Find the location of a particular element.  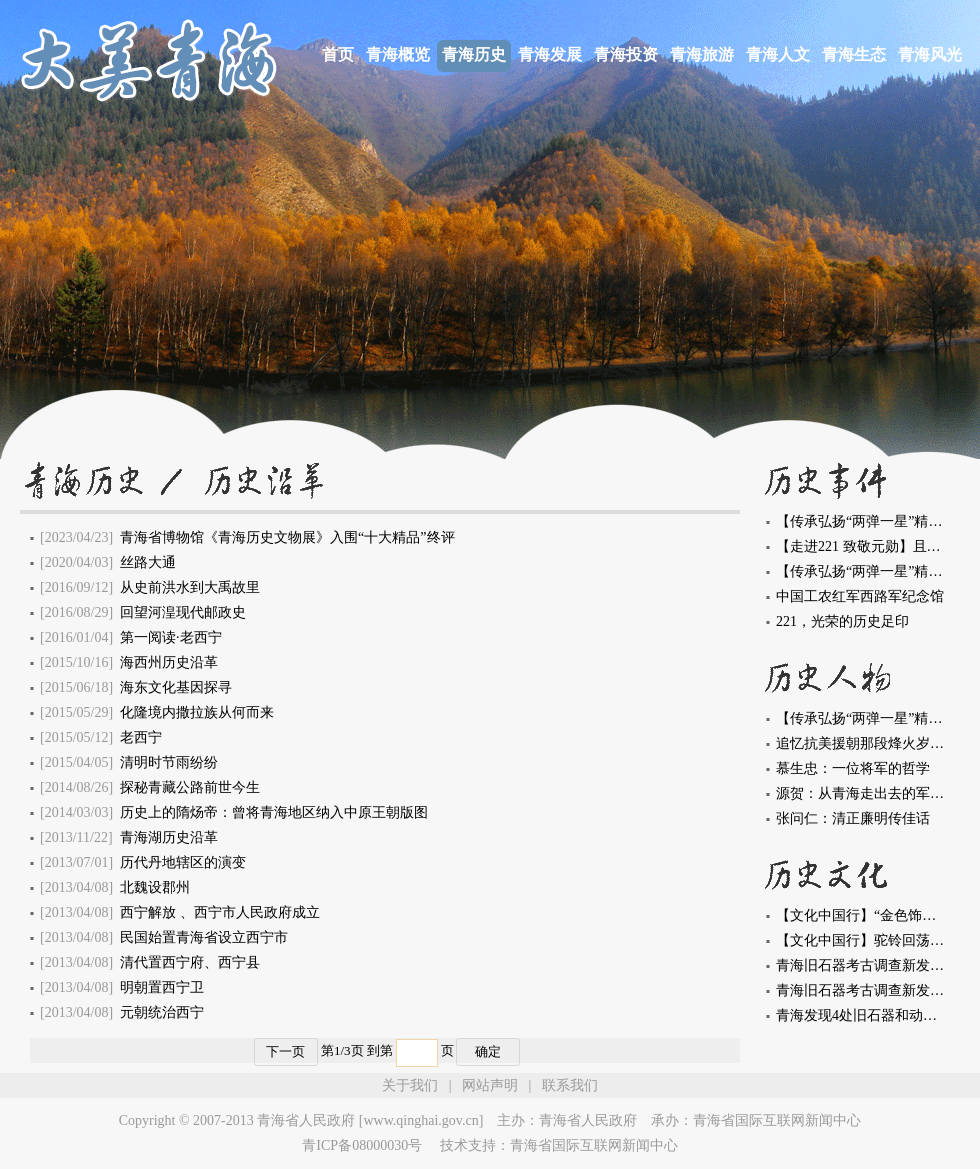

青ICP备08000030号 is located at coordinates (362, 1145).